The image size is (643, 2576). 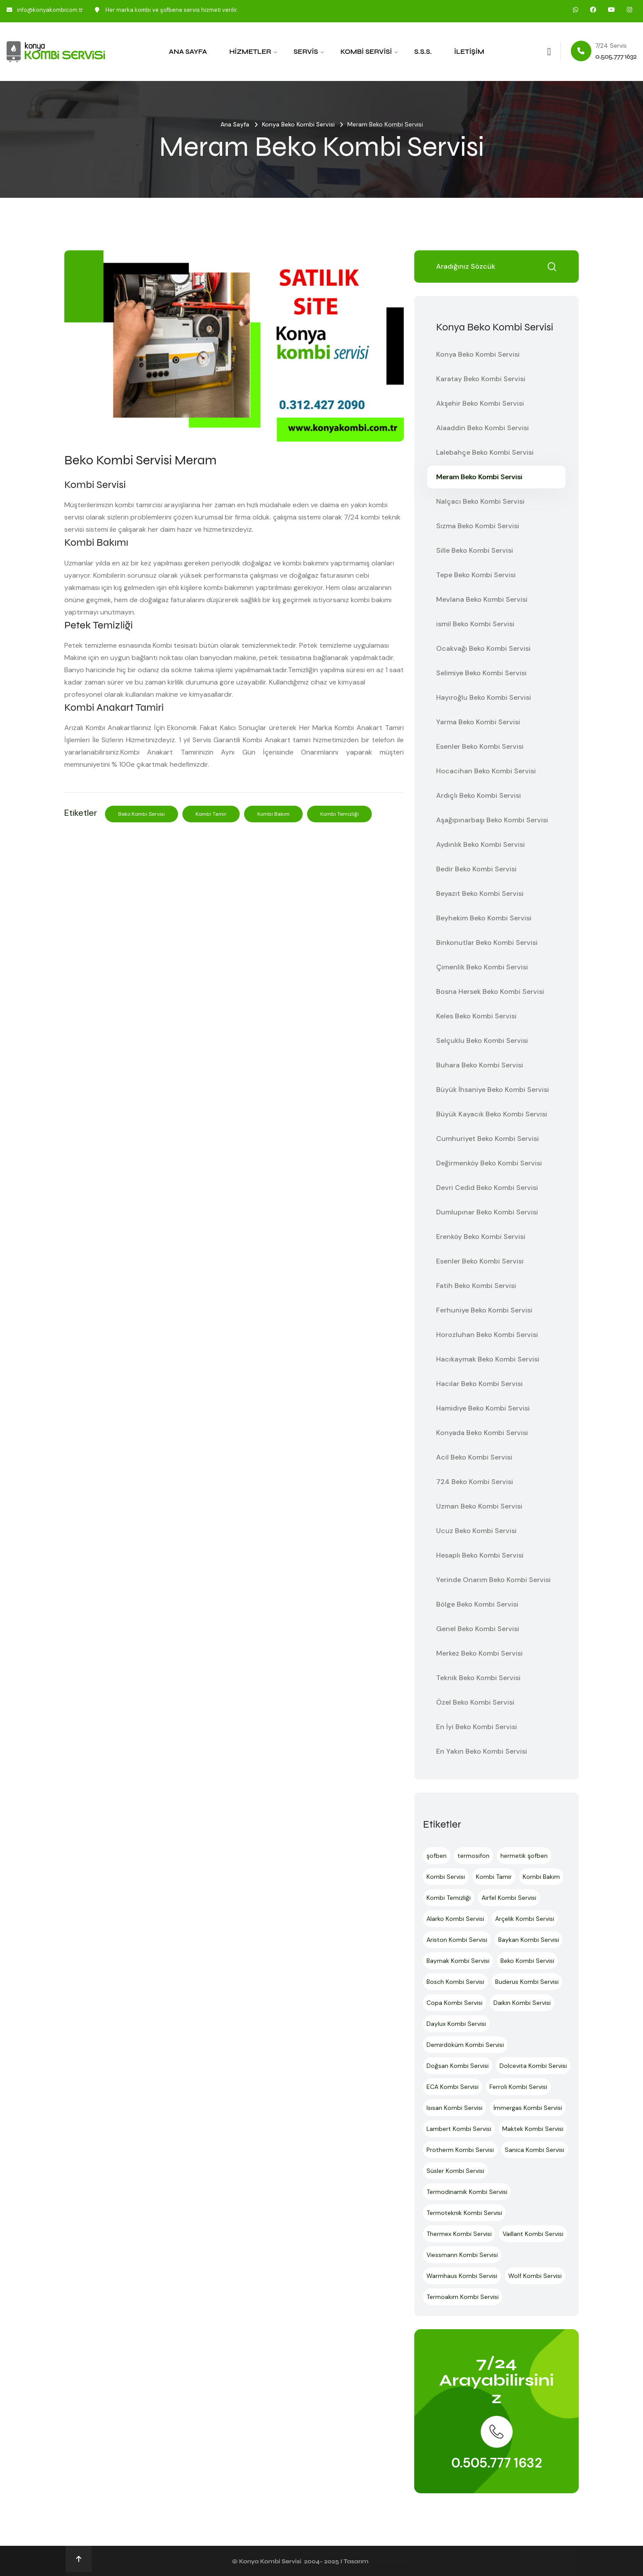 What do you see at coordinates (480, 501) in the screenshot?
I see `Nalçacı Beko Kombi Servisi` at bounding box center [480, 501].